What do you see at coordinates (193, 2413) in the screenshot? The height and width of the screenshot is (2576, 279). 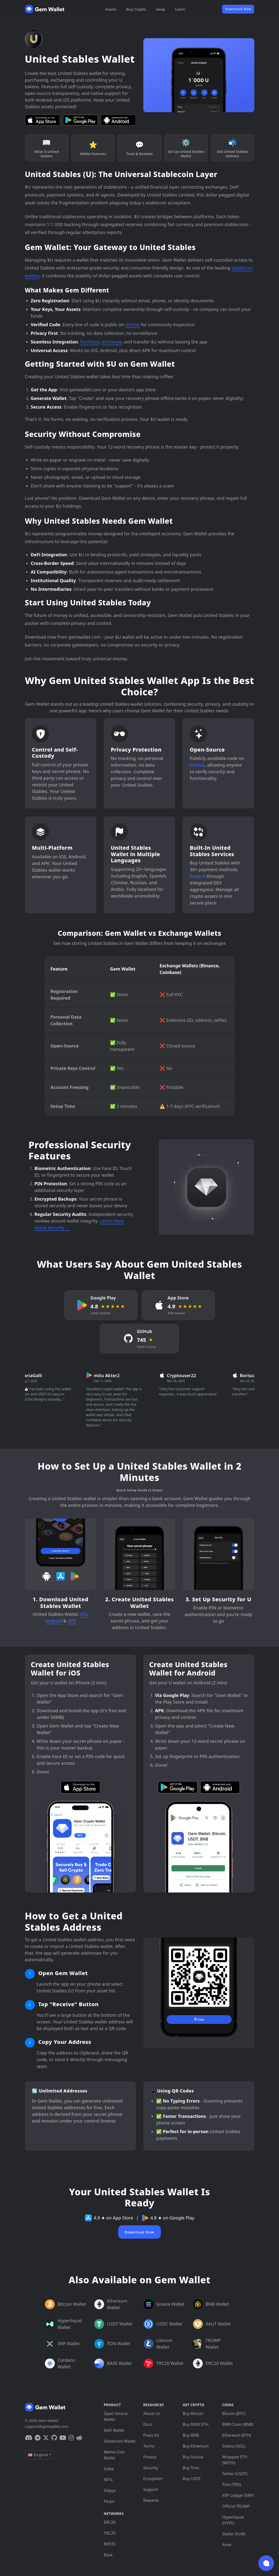 I see `Buy Bitcoin` at bounding box center [193, 2413].